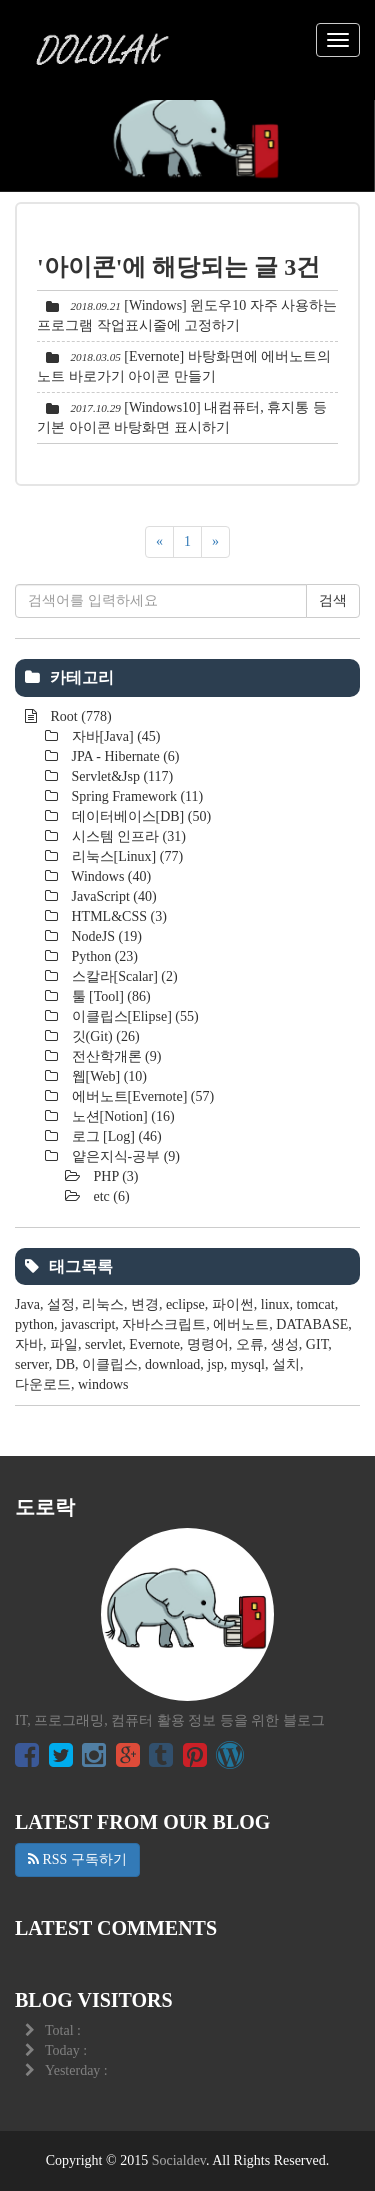  What do you see at coordinates (109, 876) in the screenshot?
I see `Windows` at bounding box center [109, 876].